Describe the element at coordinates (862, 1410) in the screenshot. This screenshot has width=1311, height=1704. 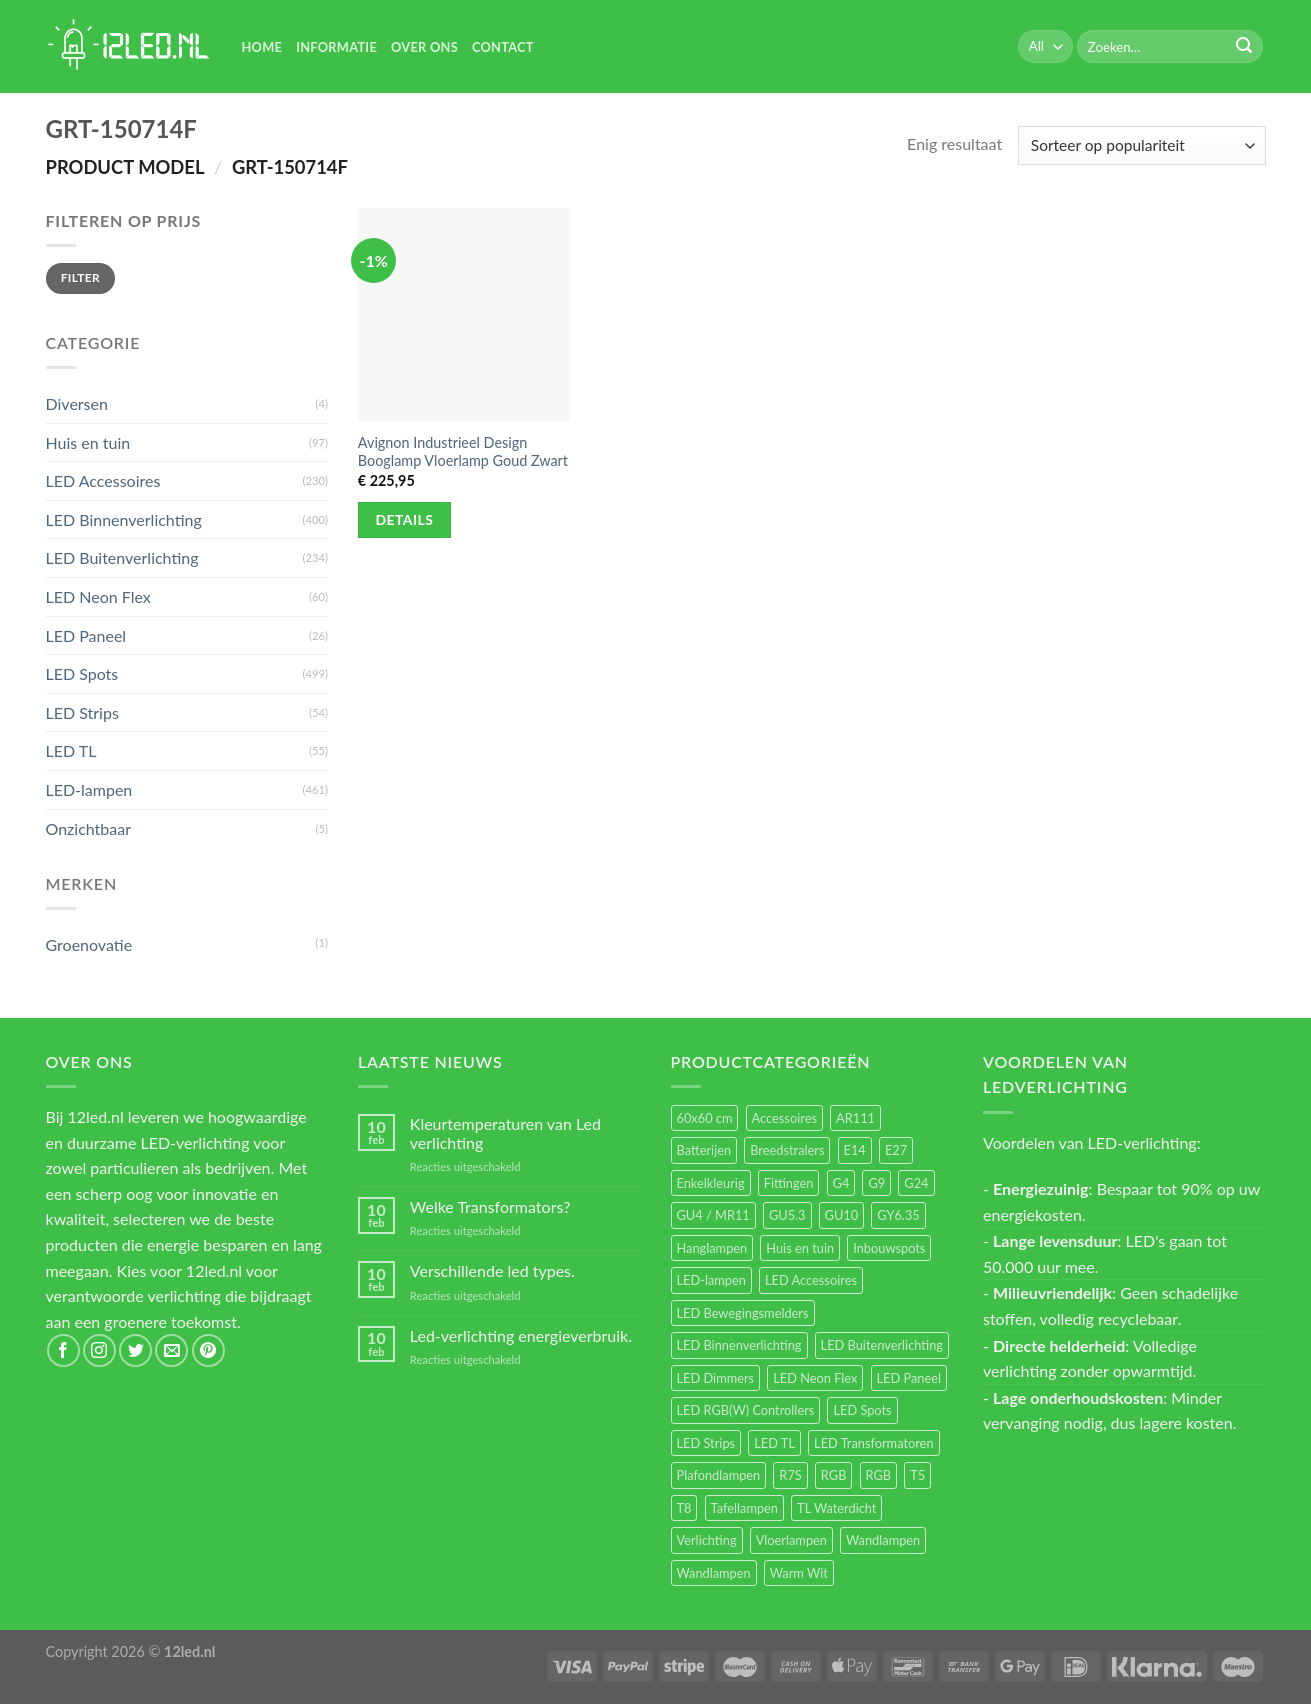
I see `LED Spots [LED Spots (499 items)]` at that location.